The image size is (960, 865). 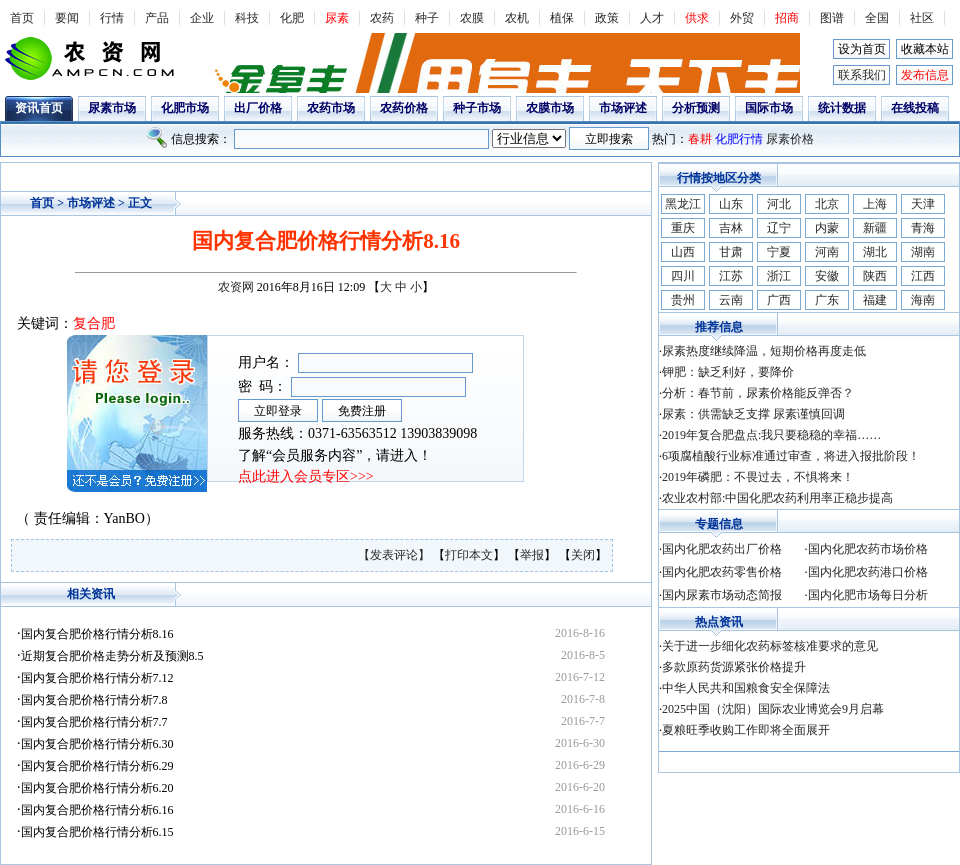 What do you see at coordinates (683, 276) in the screenshot?
I see `四川` at bounding box center [683, 276].